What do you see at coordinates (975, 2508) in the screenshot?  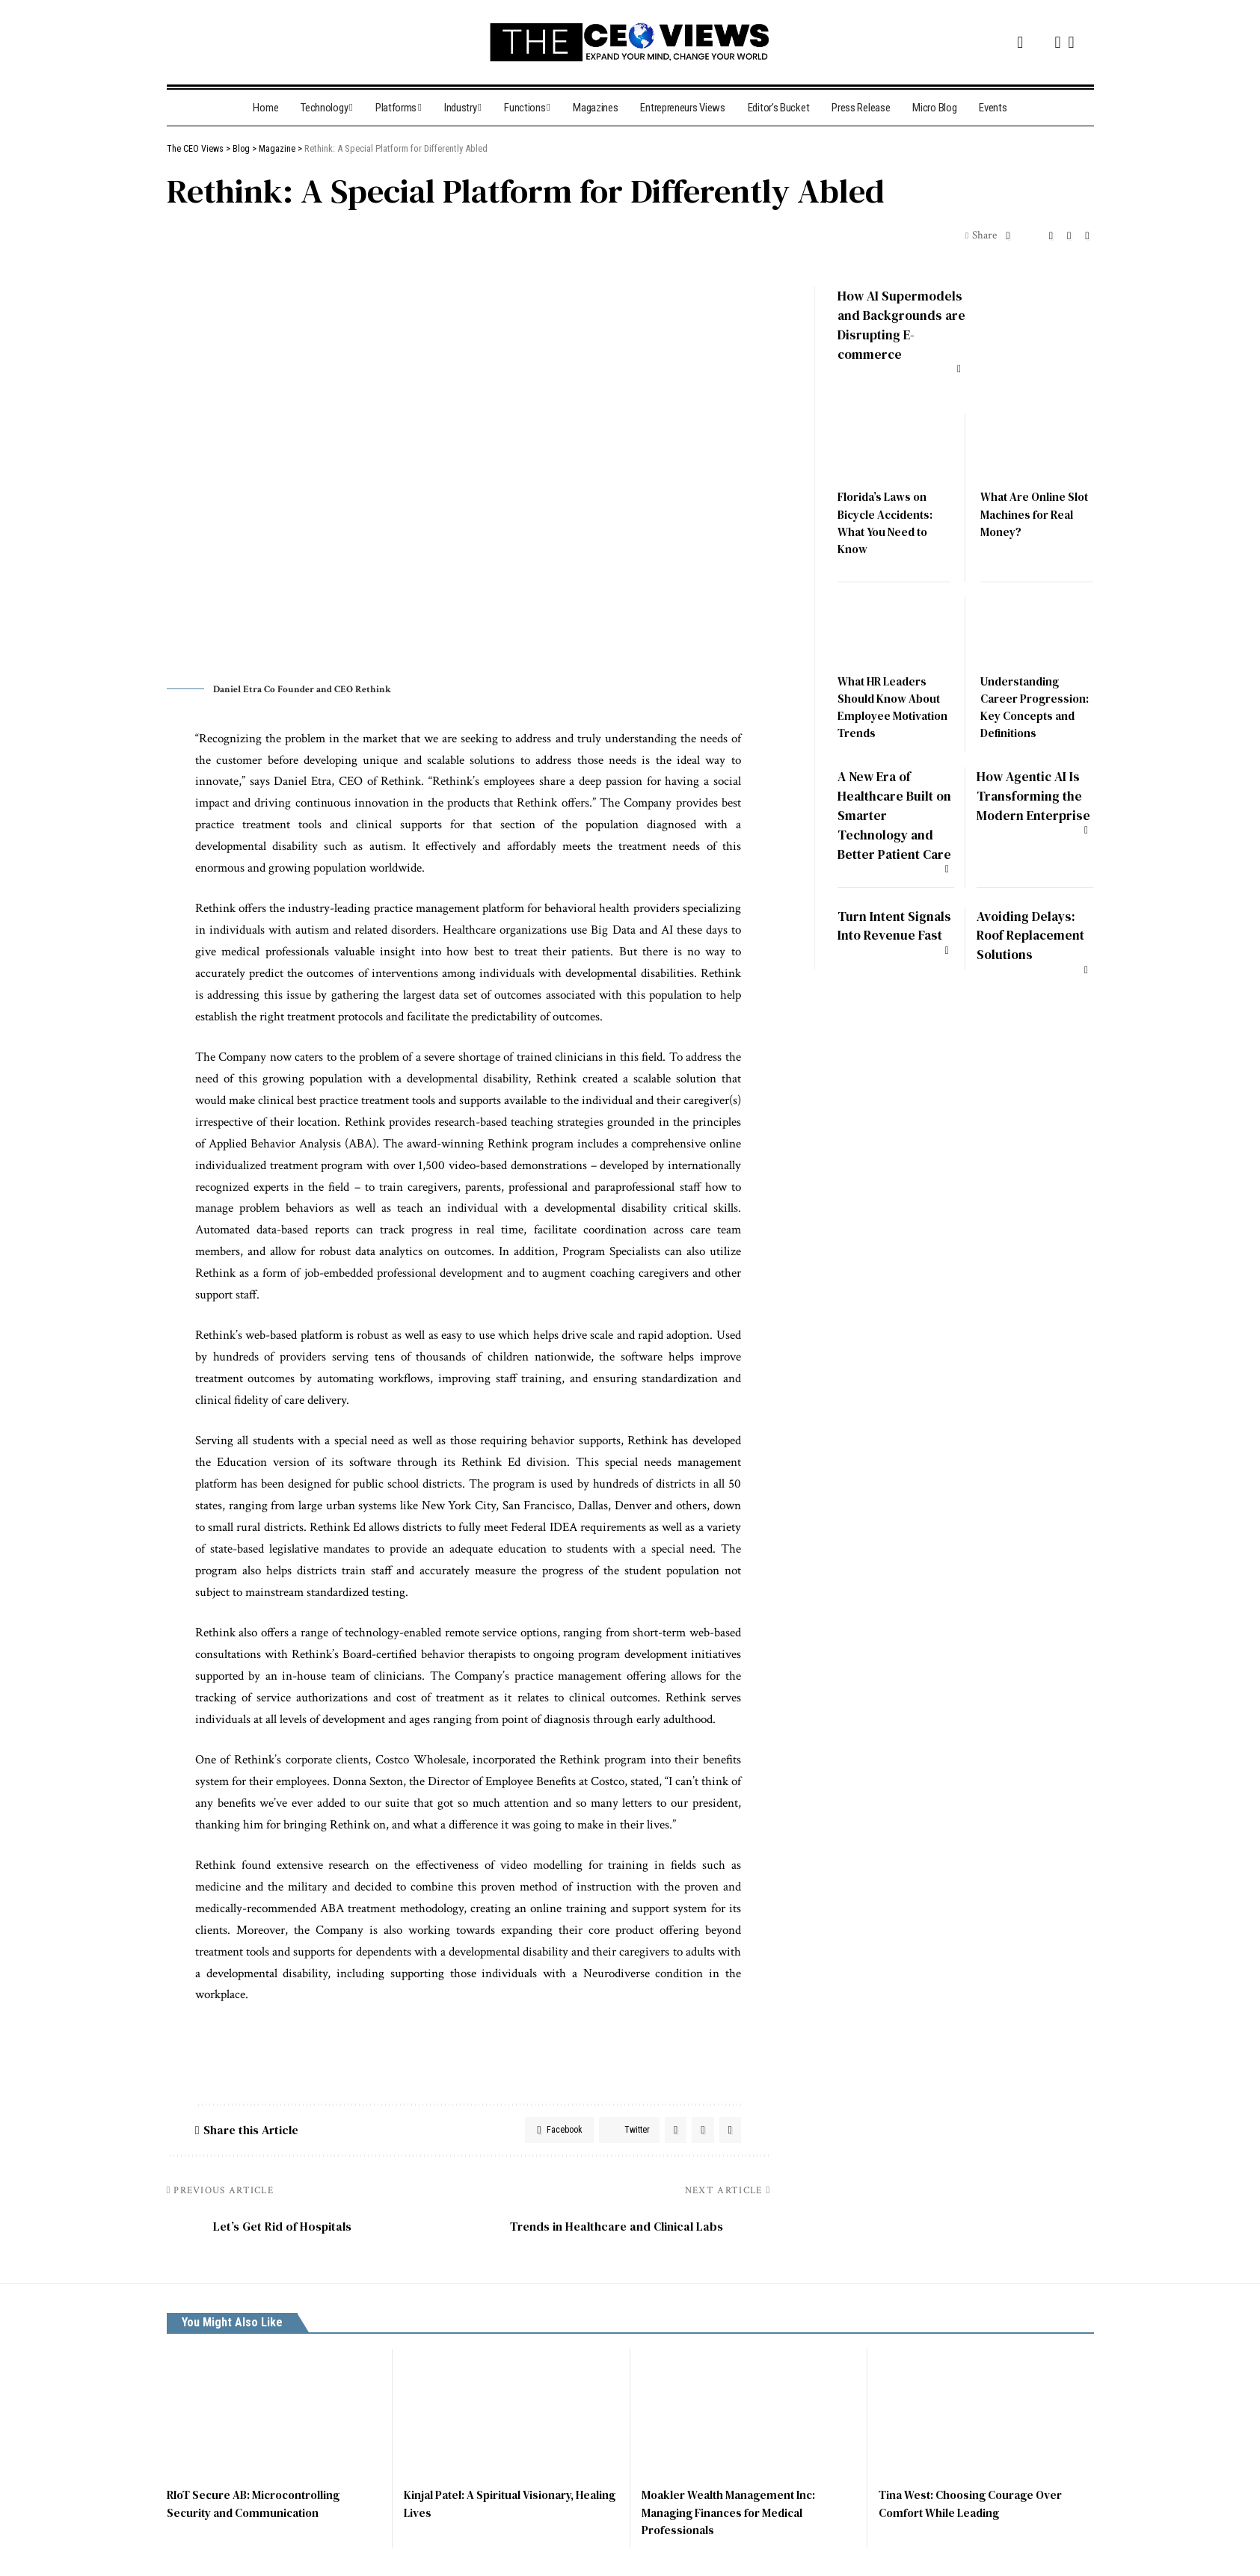 I see `Tina West: Choosing Courage Over Comfort While Leading` at bounding box center [975, 2508].